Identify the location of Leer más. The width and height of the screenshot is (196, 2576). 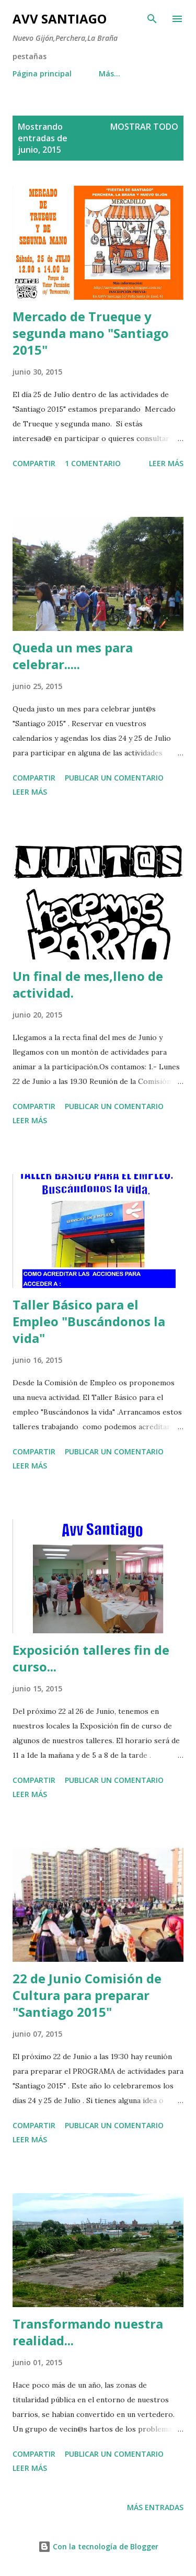
(166, 463).